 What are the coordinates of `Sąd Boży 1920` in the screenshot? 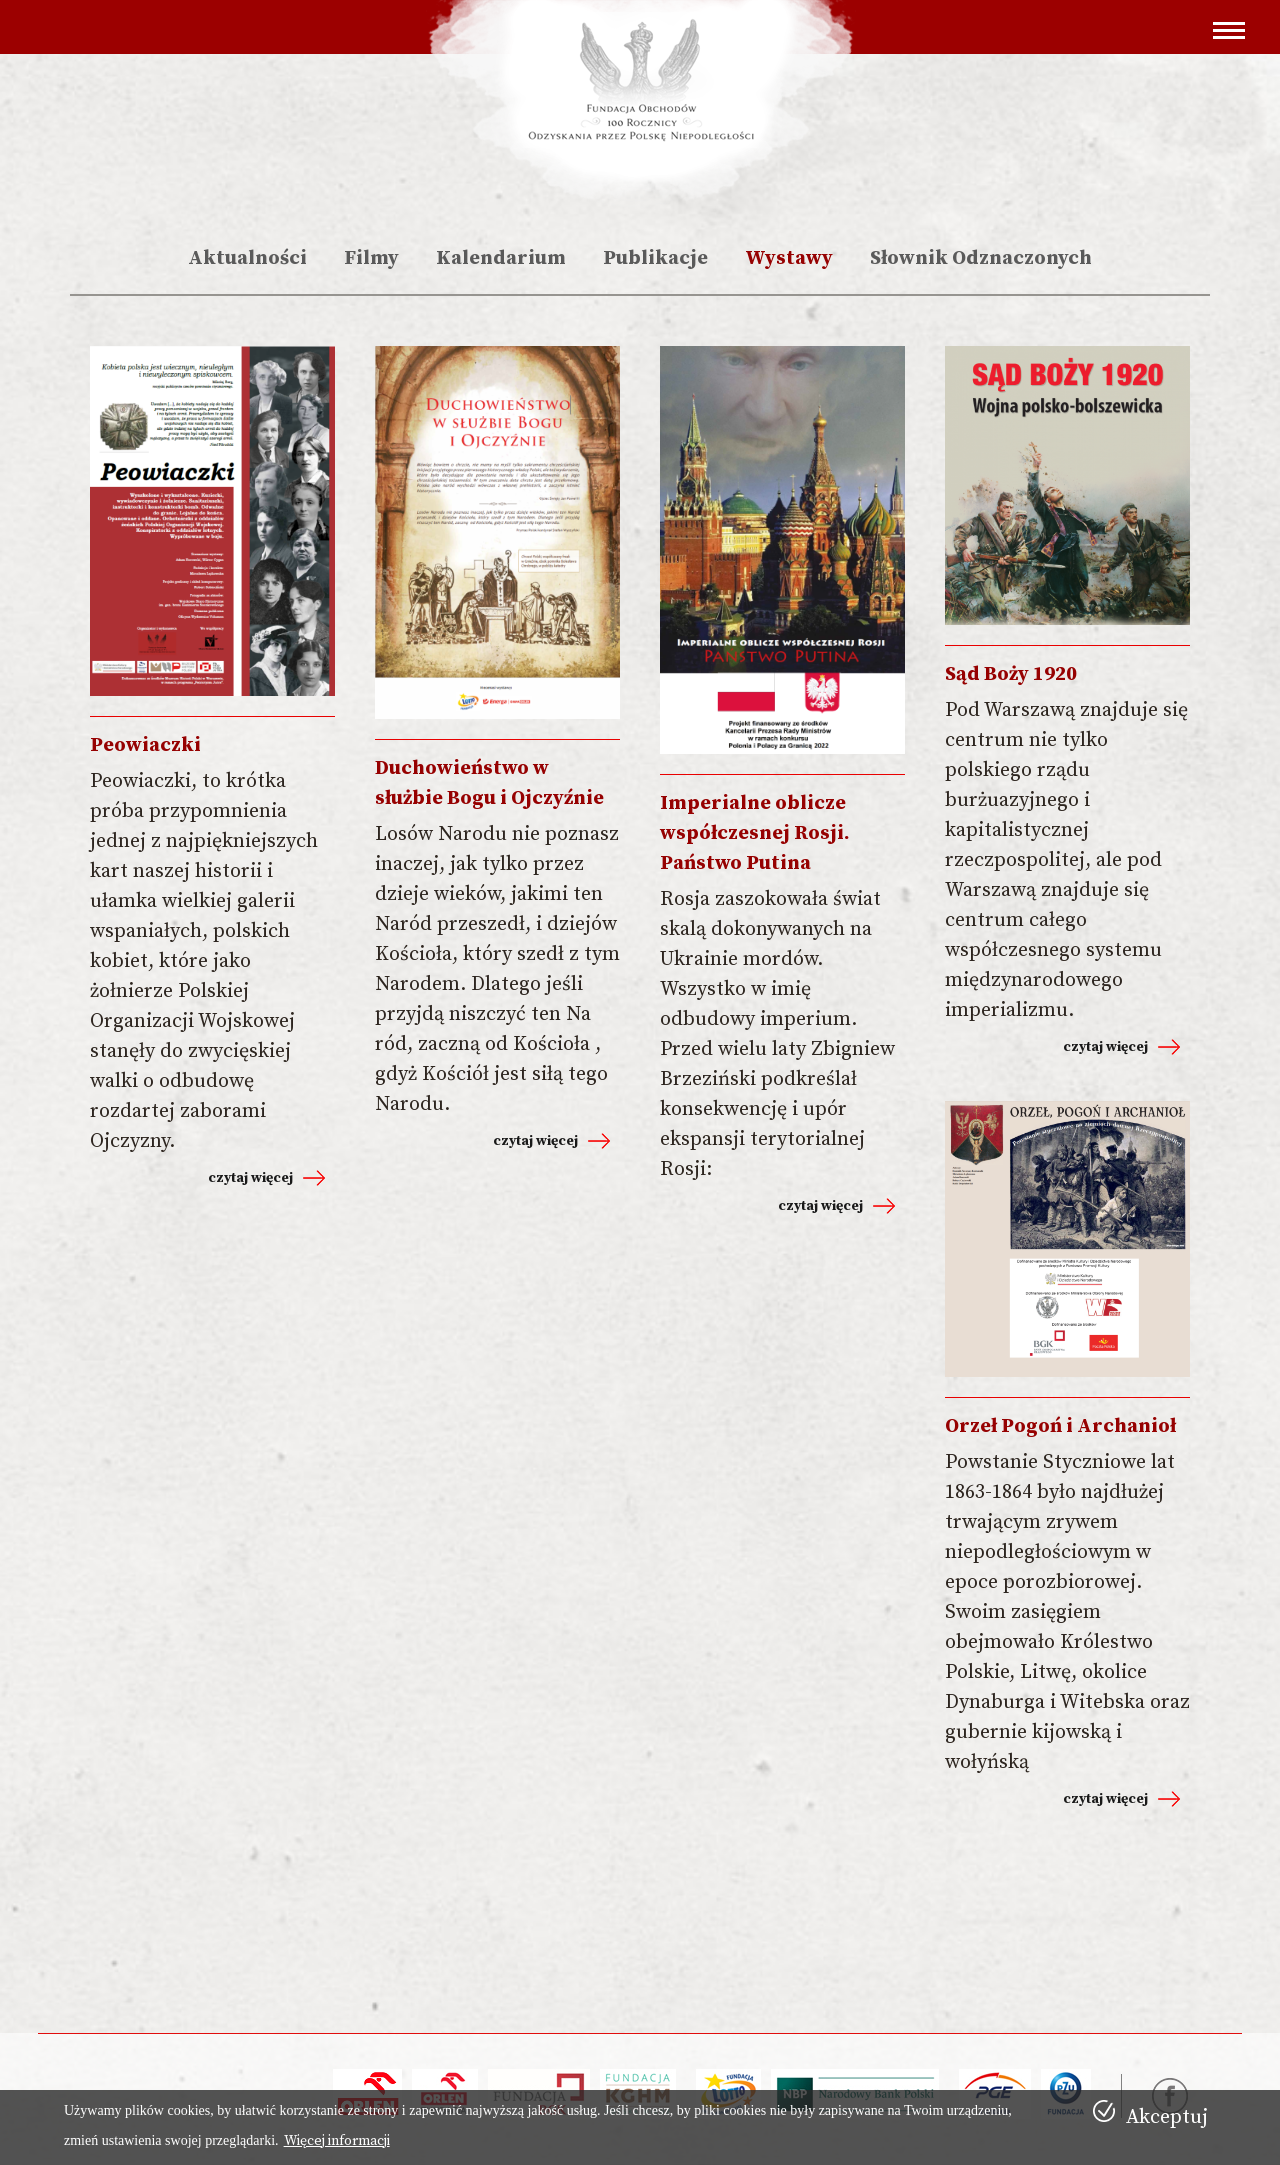 It's located at (1011, 674).